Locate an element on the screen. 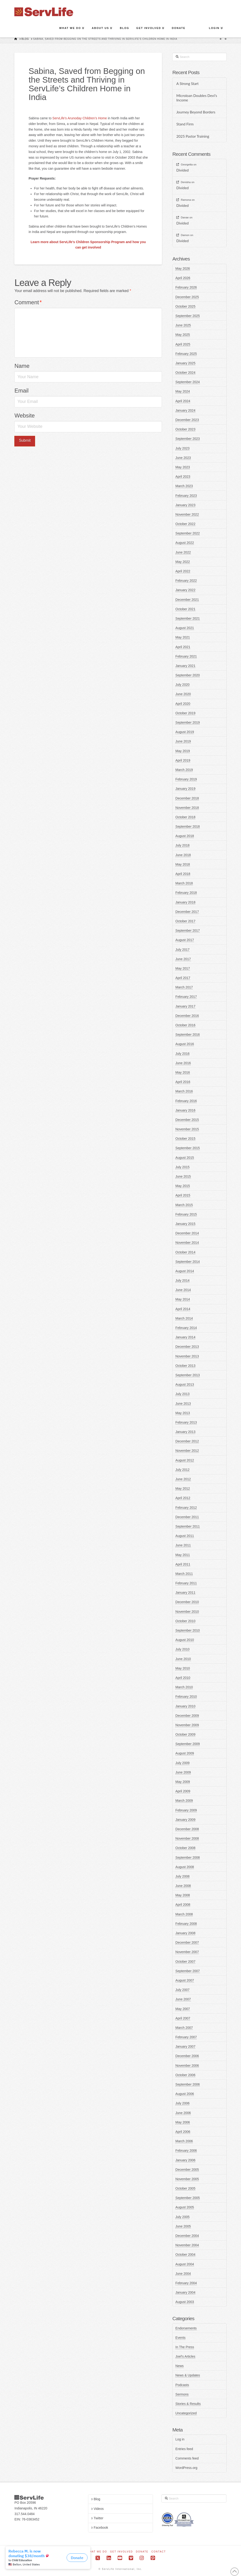 Image resolution: width=241 pixels, height=2576 pixels. A Strong Start is located at coordinates (187, 83).